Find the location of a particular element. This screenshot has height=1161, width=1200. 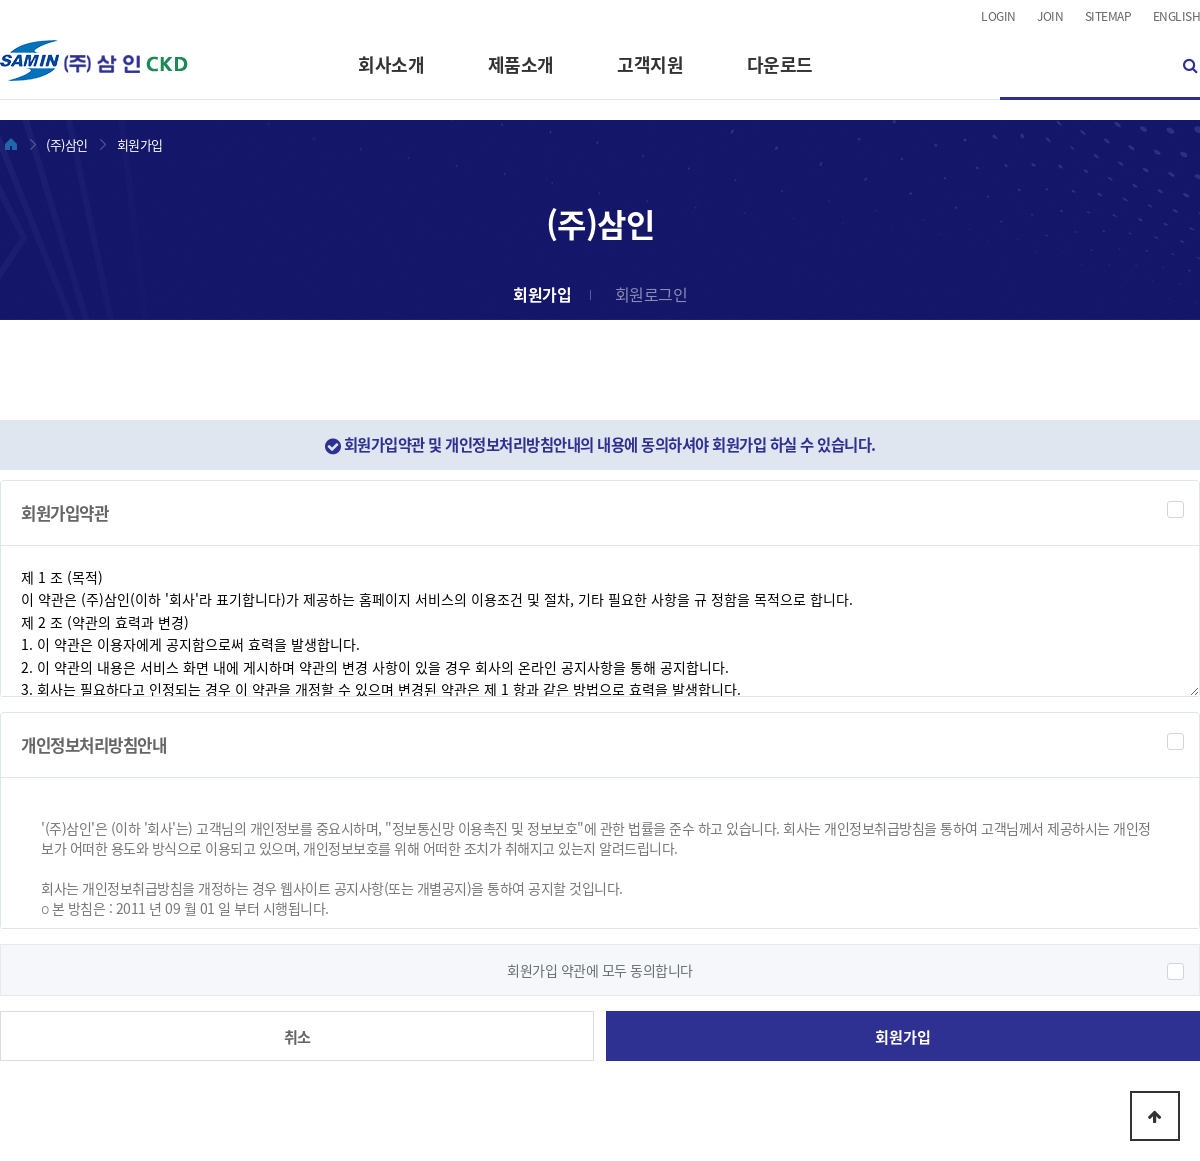

고객지원 is located at coordinates (650, 64).